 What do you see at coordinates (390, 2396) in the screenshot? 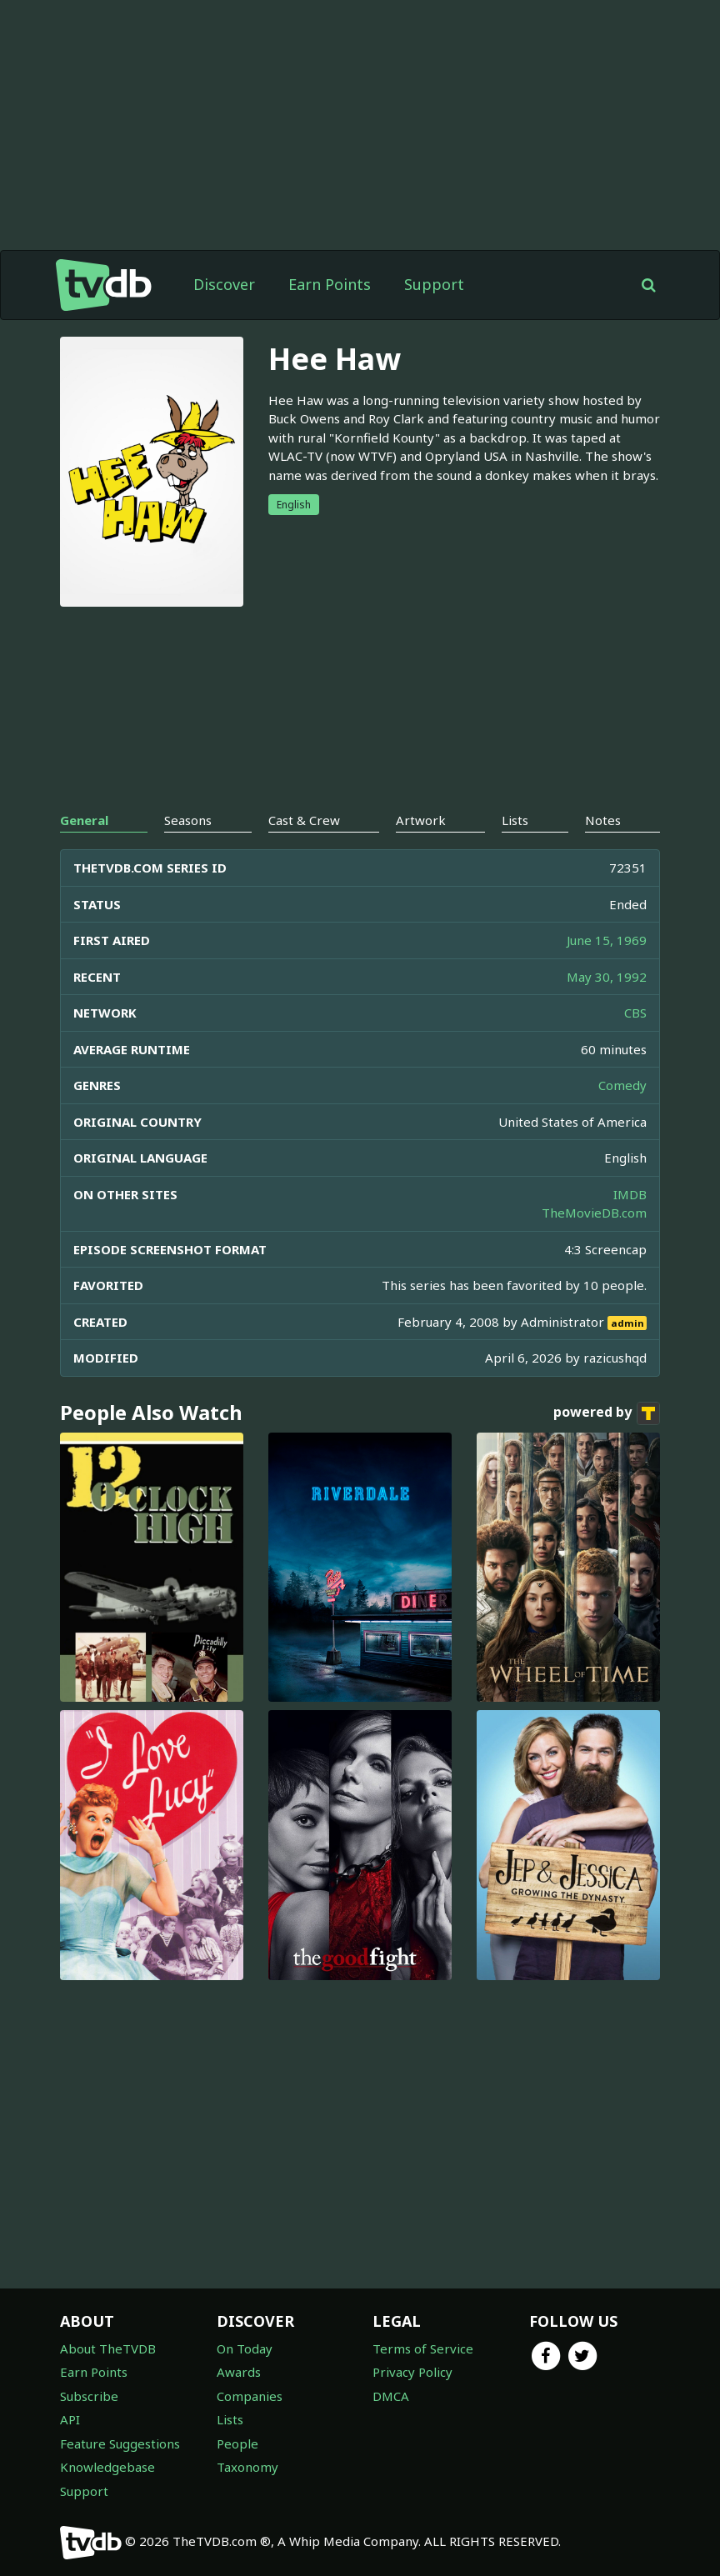
I see `DMCA` at bounding box center [390, 2396].